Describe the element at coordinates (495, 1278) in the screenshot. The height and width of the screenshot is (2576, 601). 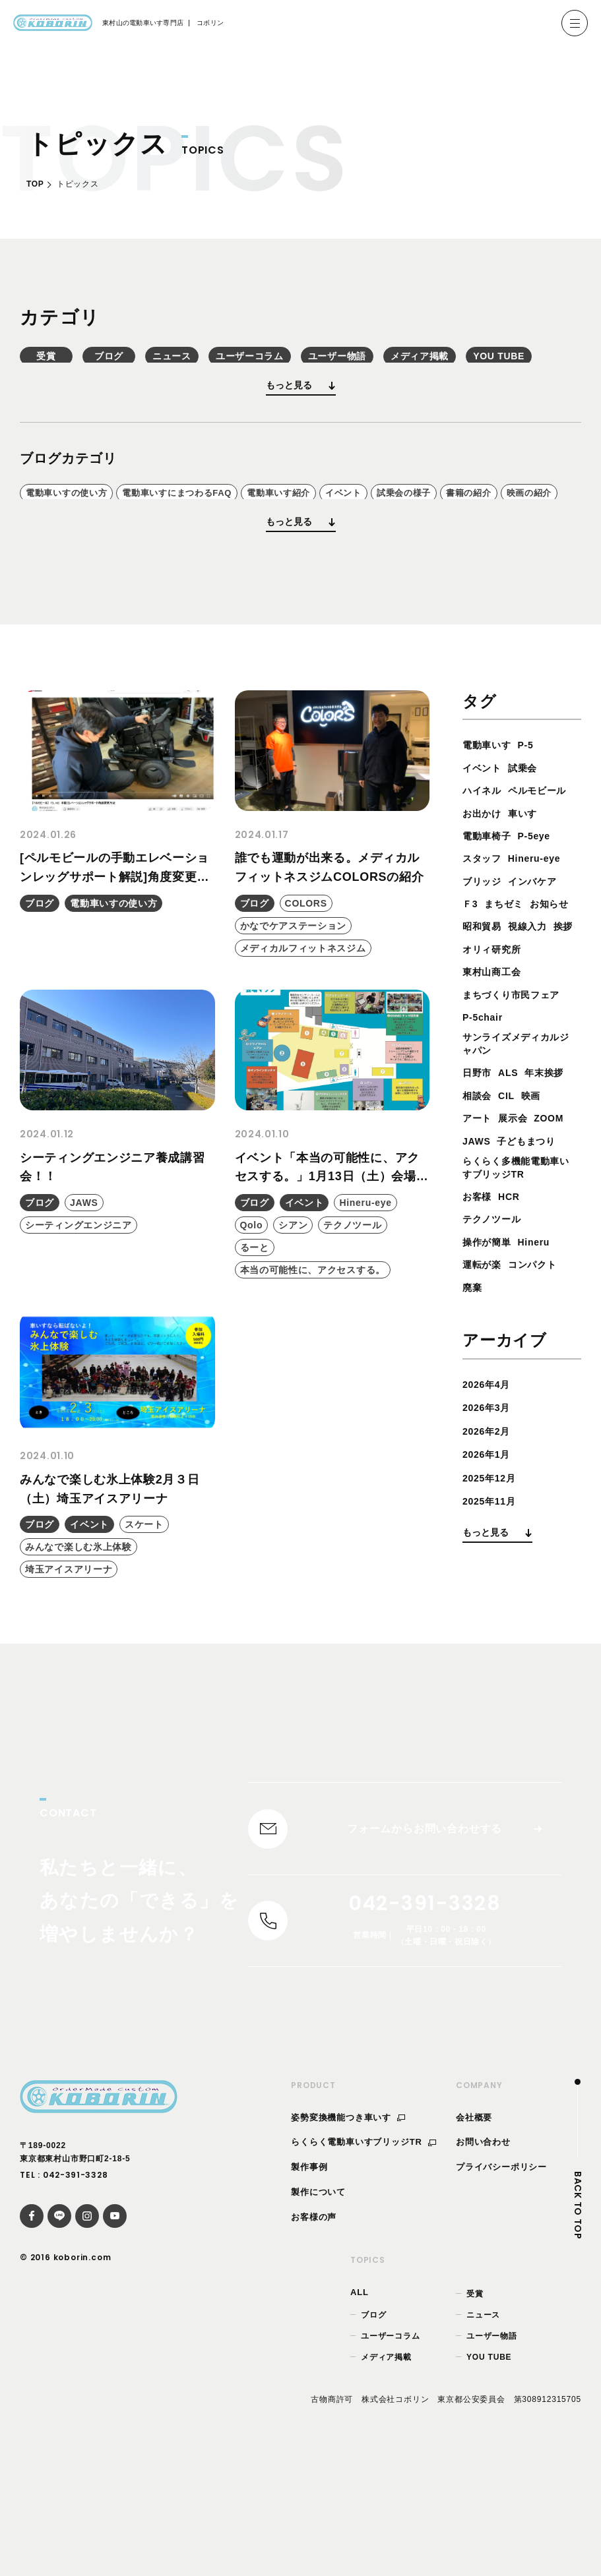
I see `子どもまつり` at that location.